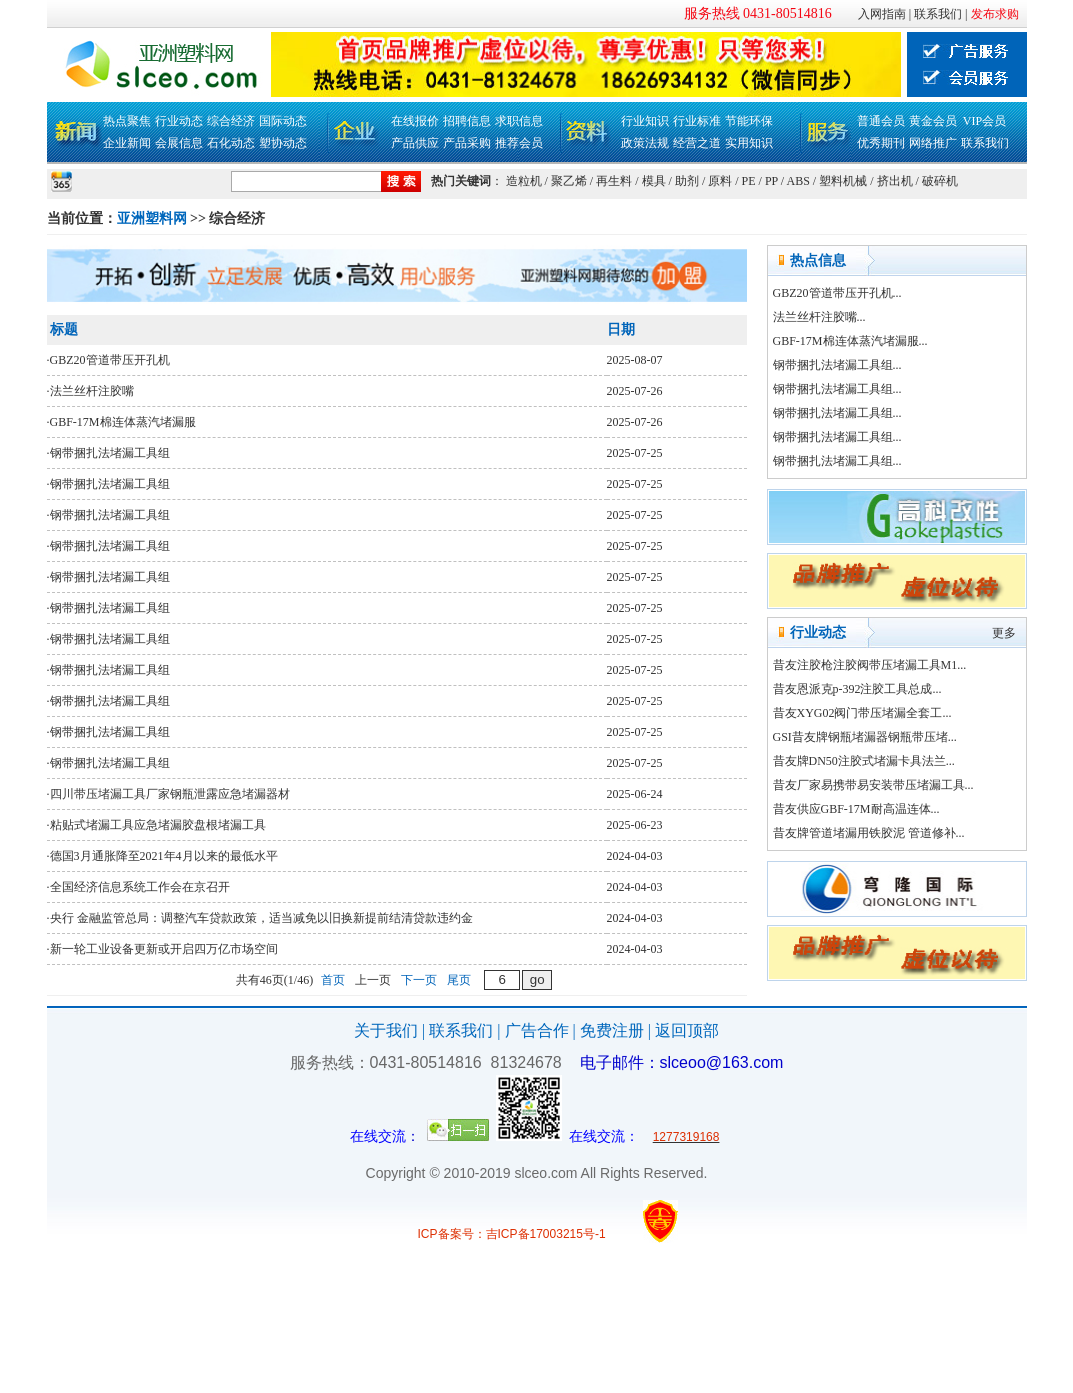  Describe the element at coordinates (686, 1137) in the screenshot. I see `1277319168` at that location.